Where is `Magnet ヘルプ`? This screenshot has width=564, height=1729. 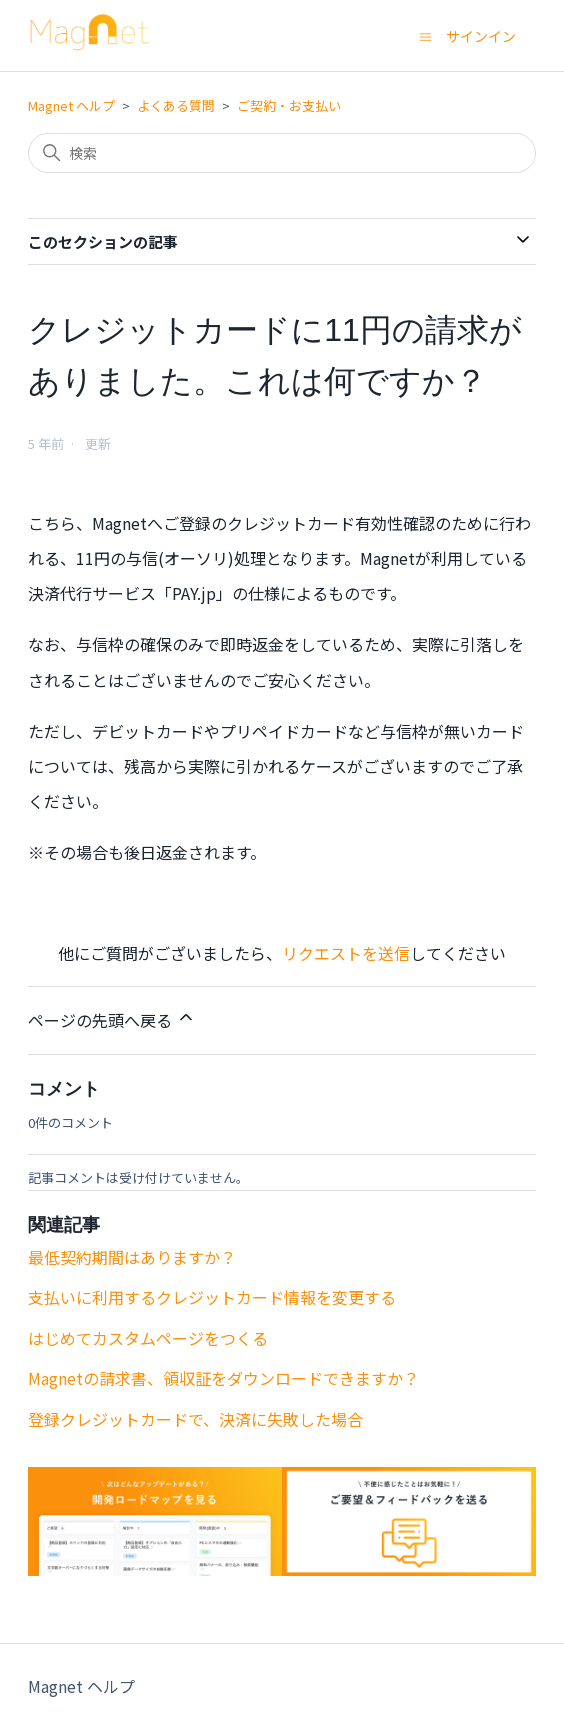 Magnet ヘルプ is located at coordinates (71, 105).